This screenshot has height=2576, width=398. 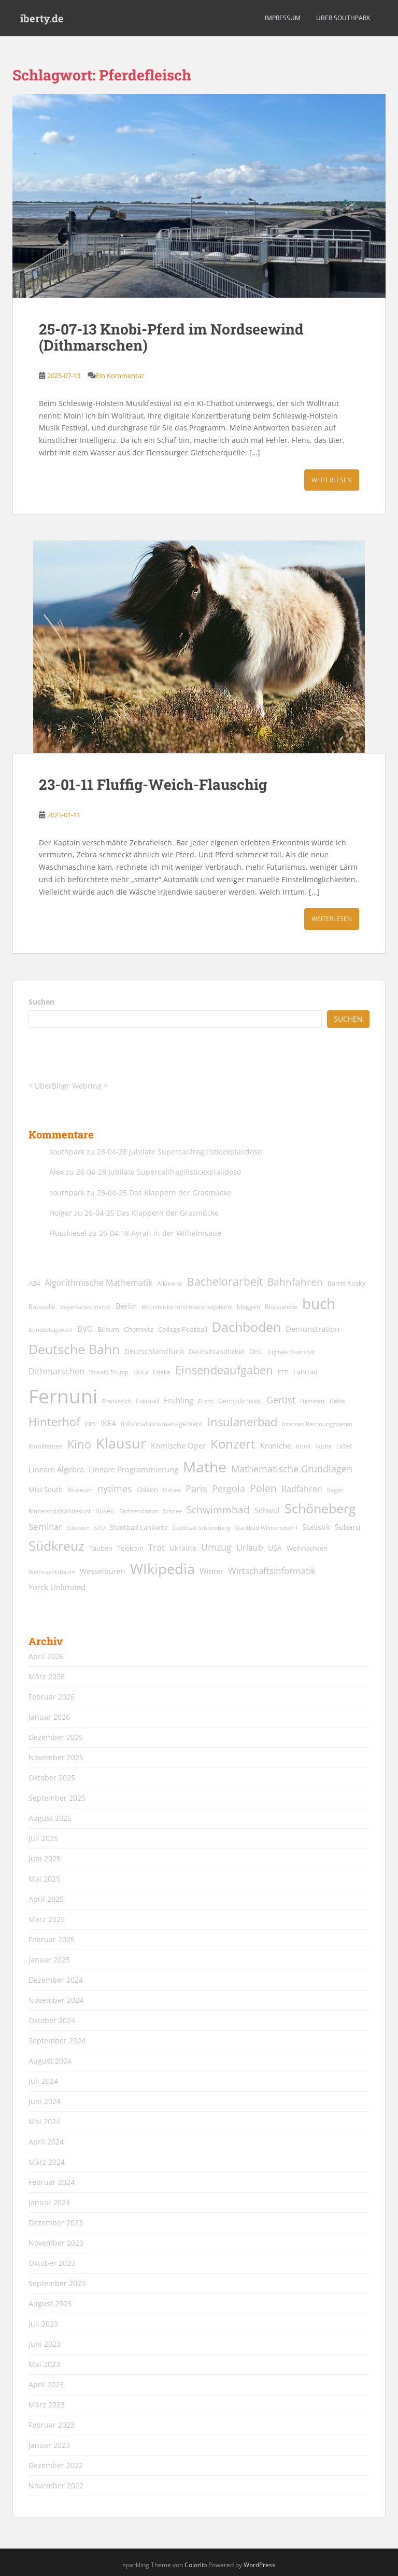 I want to click on November 2023, so click(x=56, y=2243).